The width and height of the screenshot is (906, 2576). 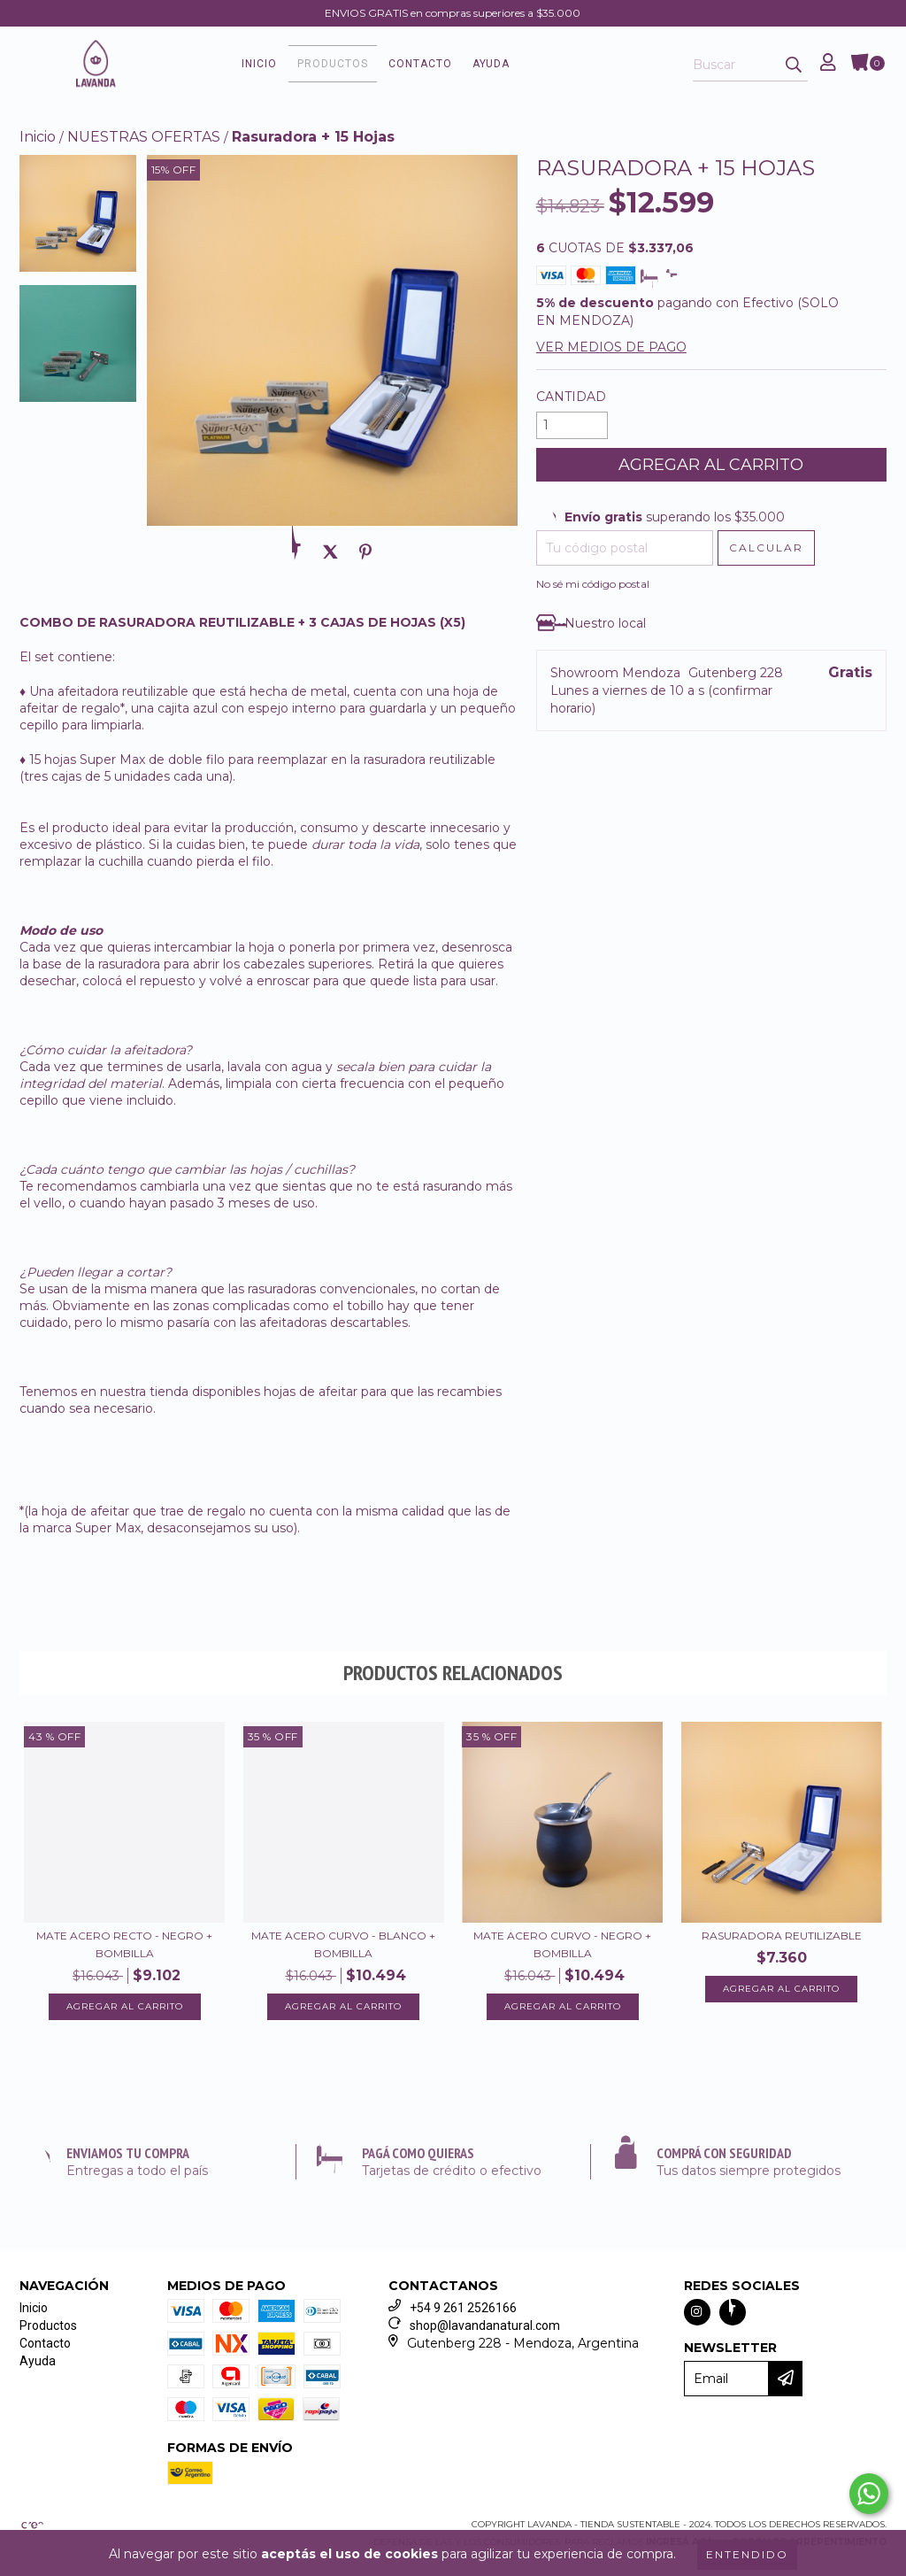 What do you see at coordinates (343, 1948) in the screenshot?
I see `Mate Acero Curvo - Blanco + Bombilla` at bounding box center [343, 1948].